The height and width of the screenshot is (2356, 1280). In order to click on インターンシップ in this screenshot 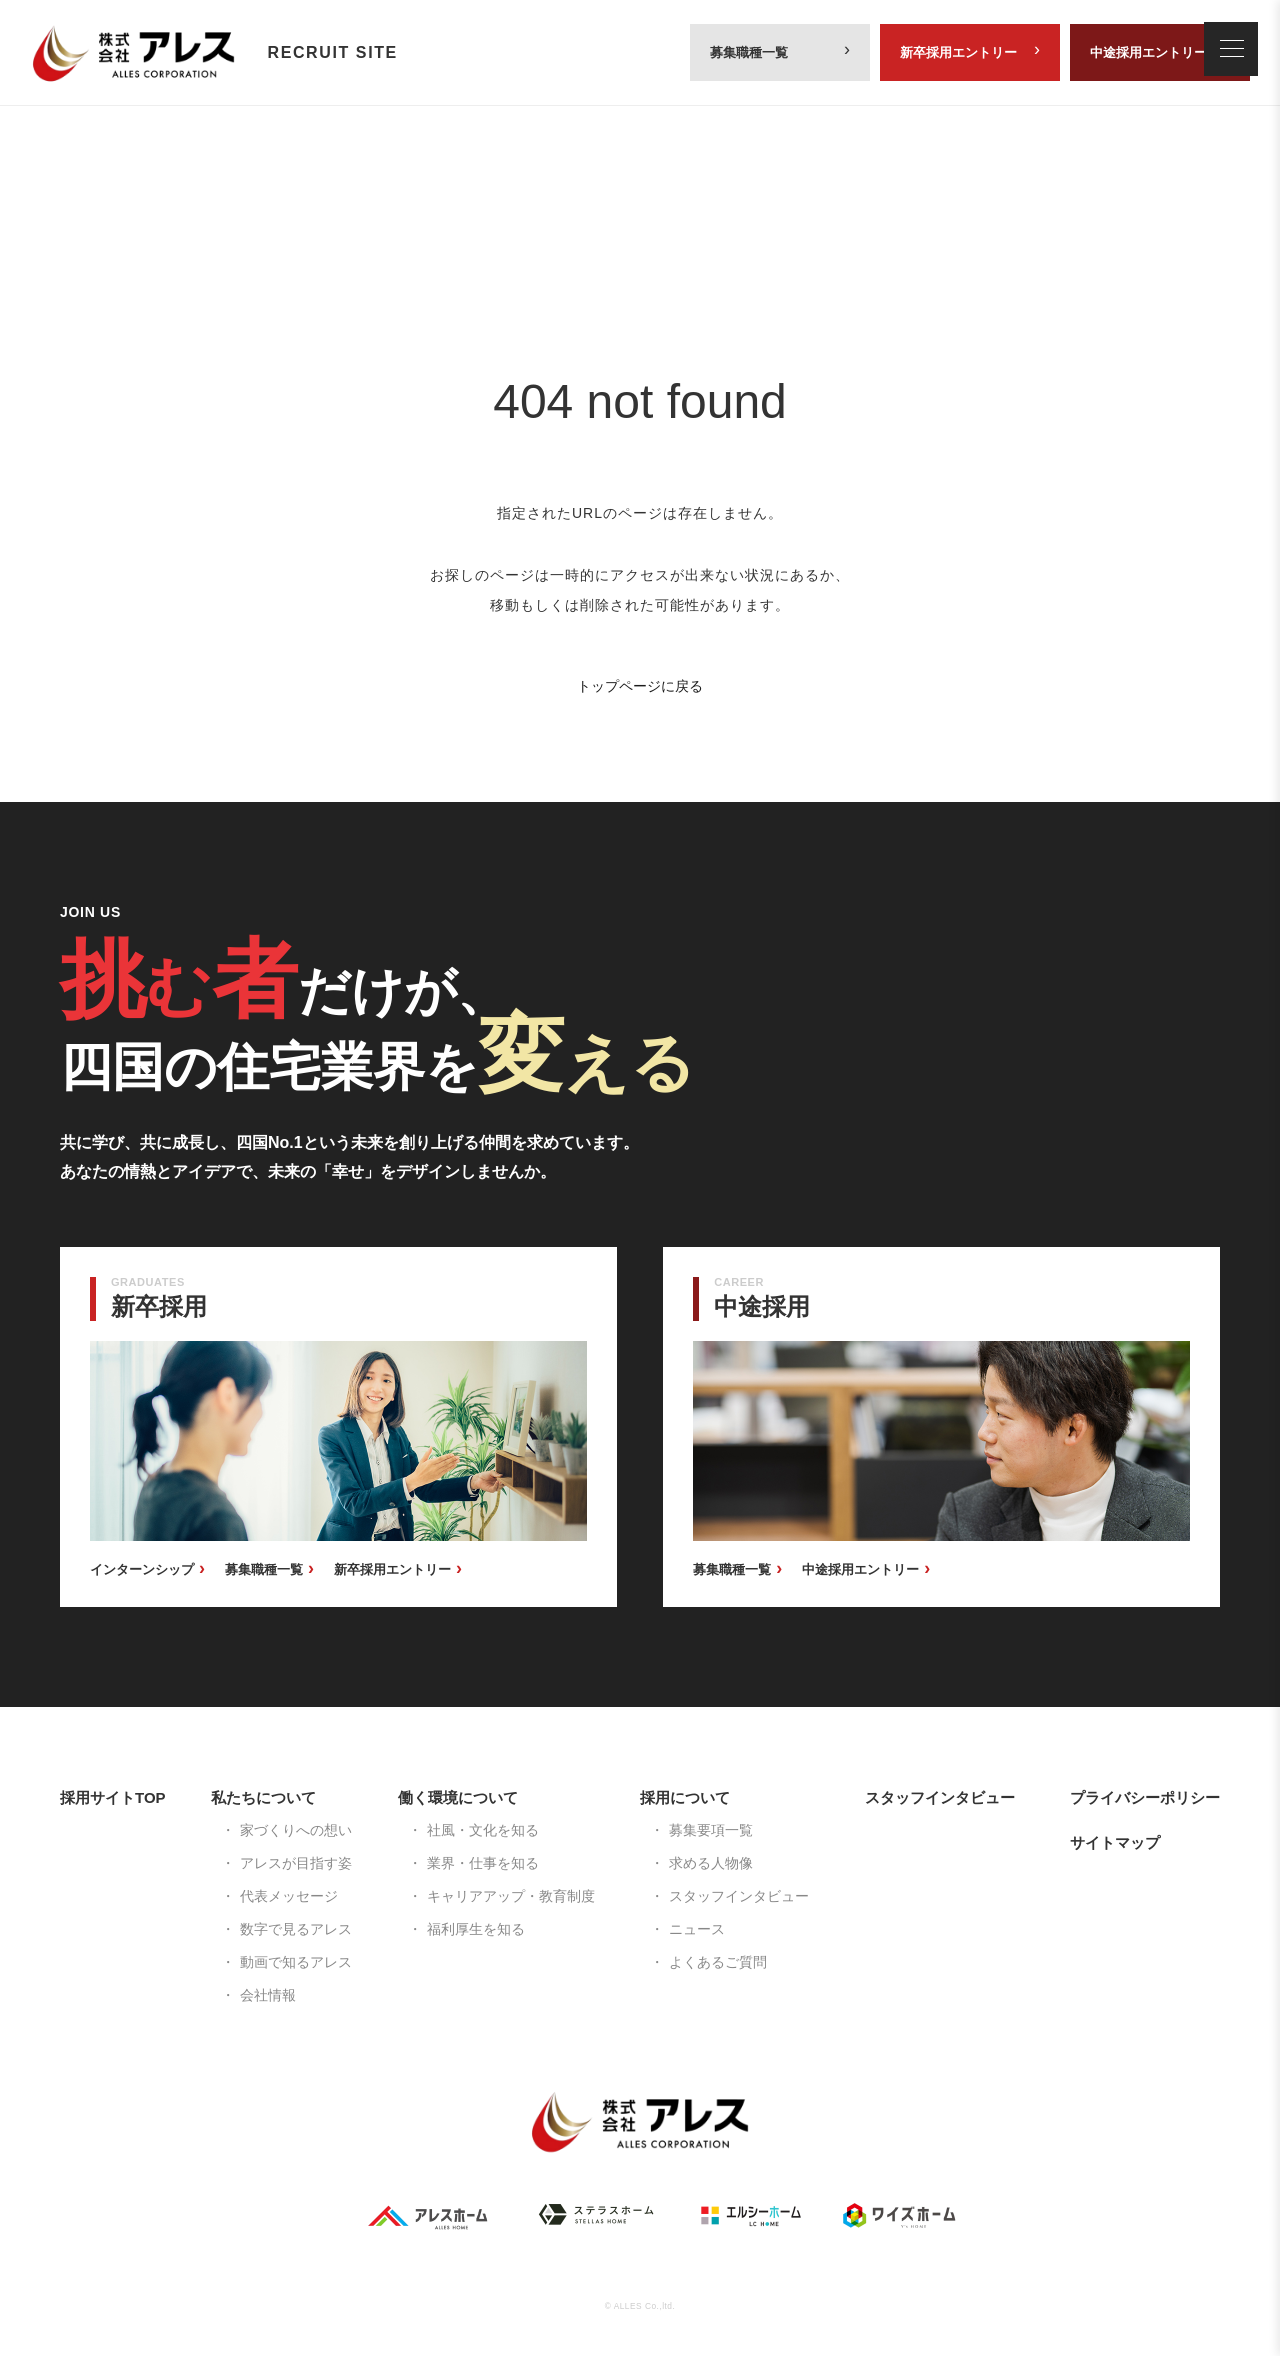, I will do `click(142, 1569)`.